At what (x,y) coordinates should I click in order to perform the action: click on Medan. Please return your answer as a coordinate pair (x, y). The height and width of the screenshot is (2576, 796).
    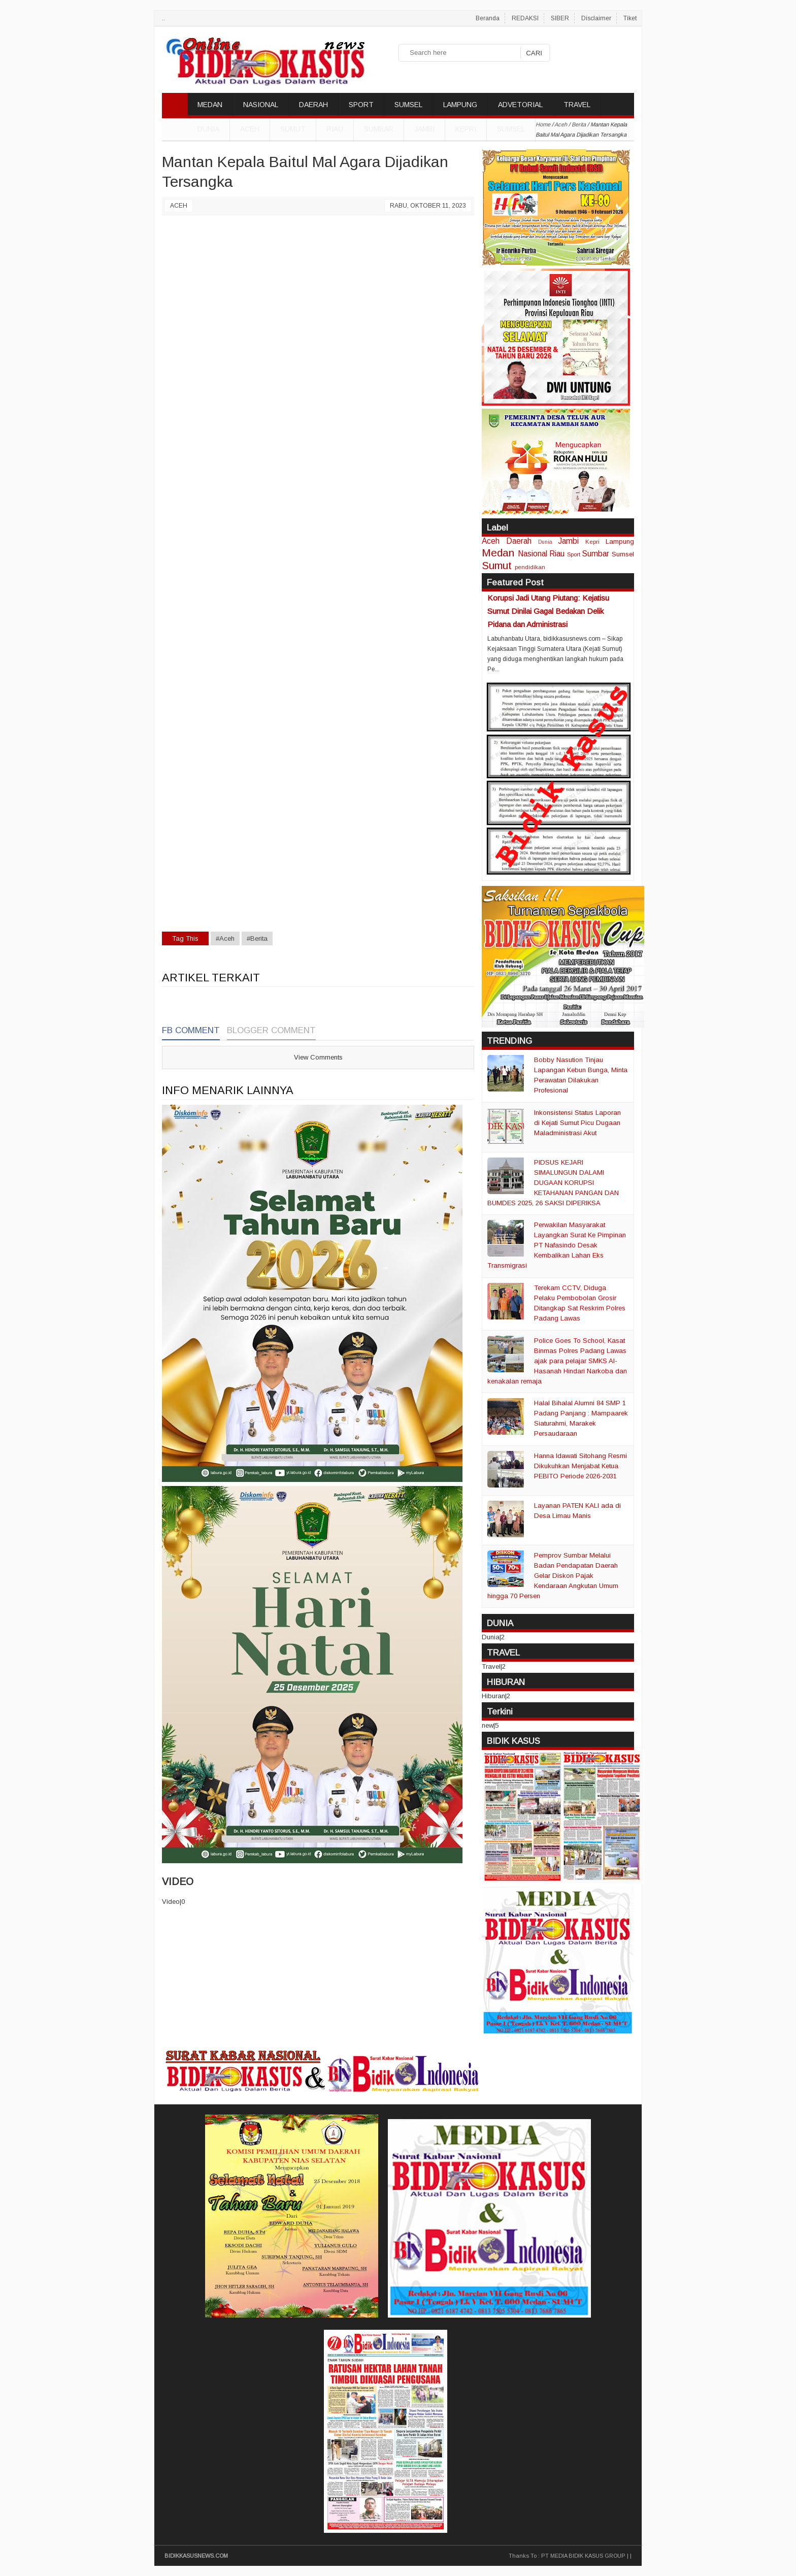
    Looking at the image, I should click on (498, 552).